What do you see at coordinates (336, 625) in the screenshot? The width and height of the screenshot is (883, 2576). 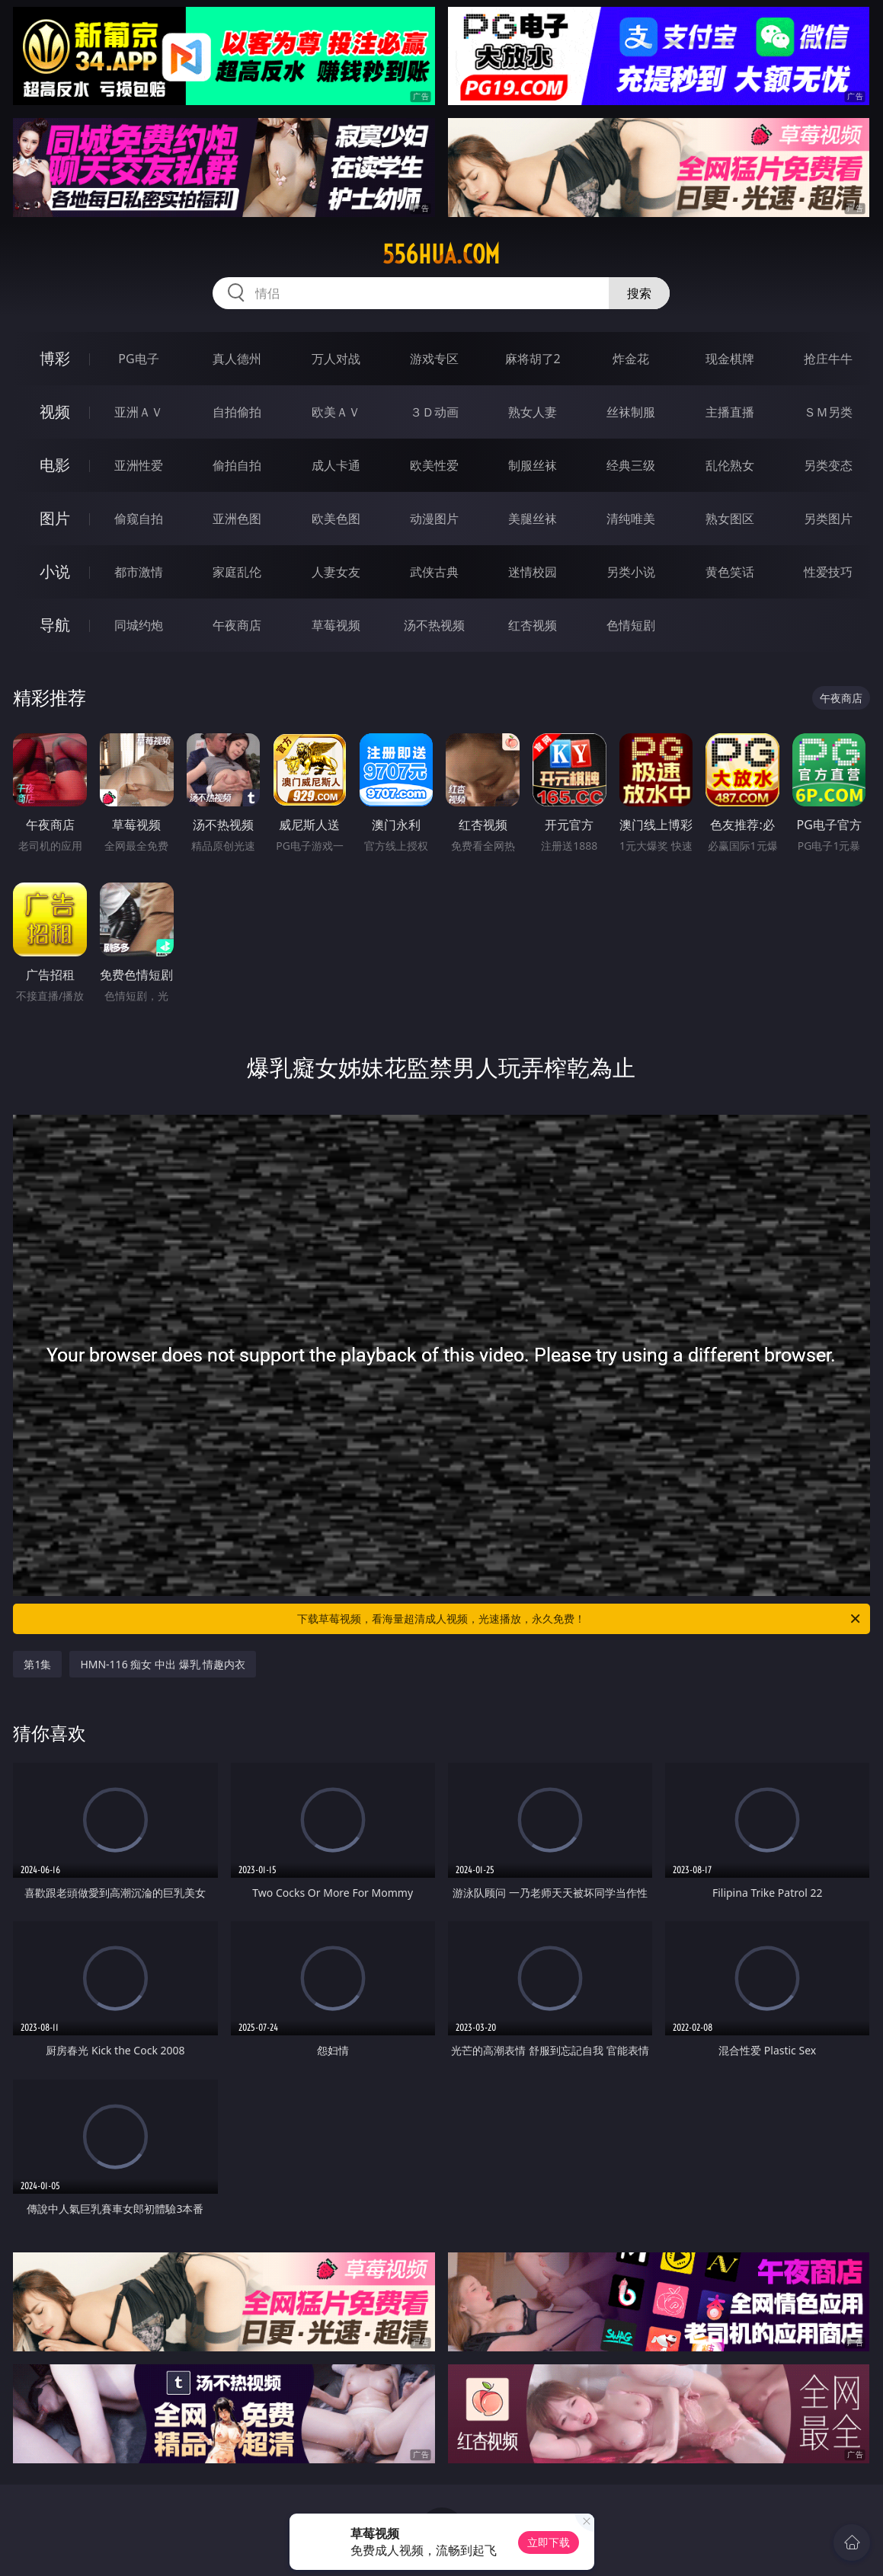 I see `草莓视频` at bounding box center [336, 625].